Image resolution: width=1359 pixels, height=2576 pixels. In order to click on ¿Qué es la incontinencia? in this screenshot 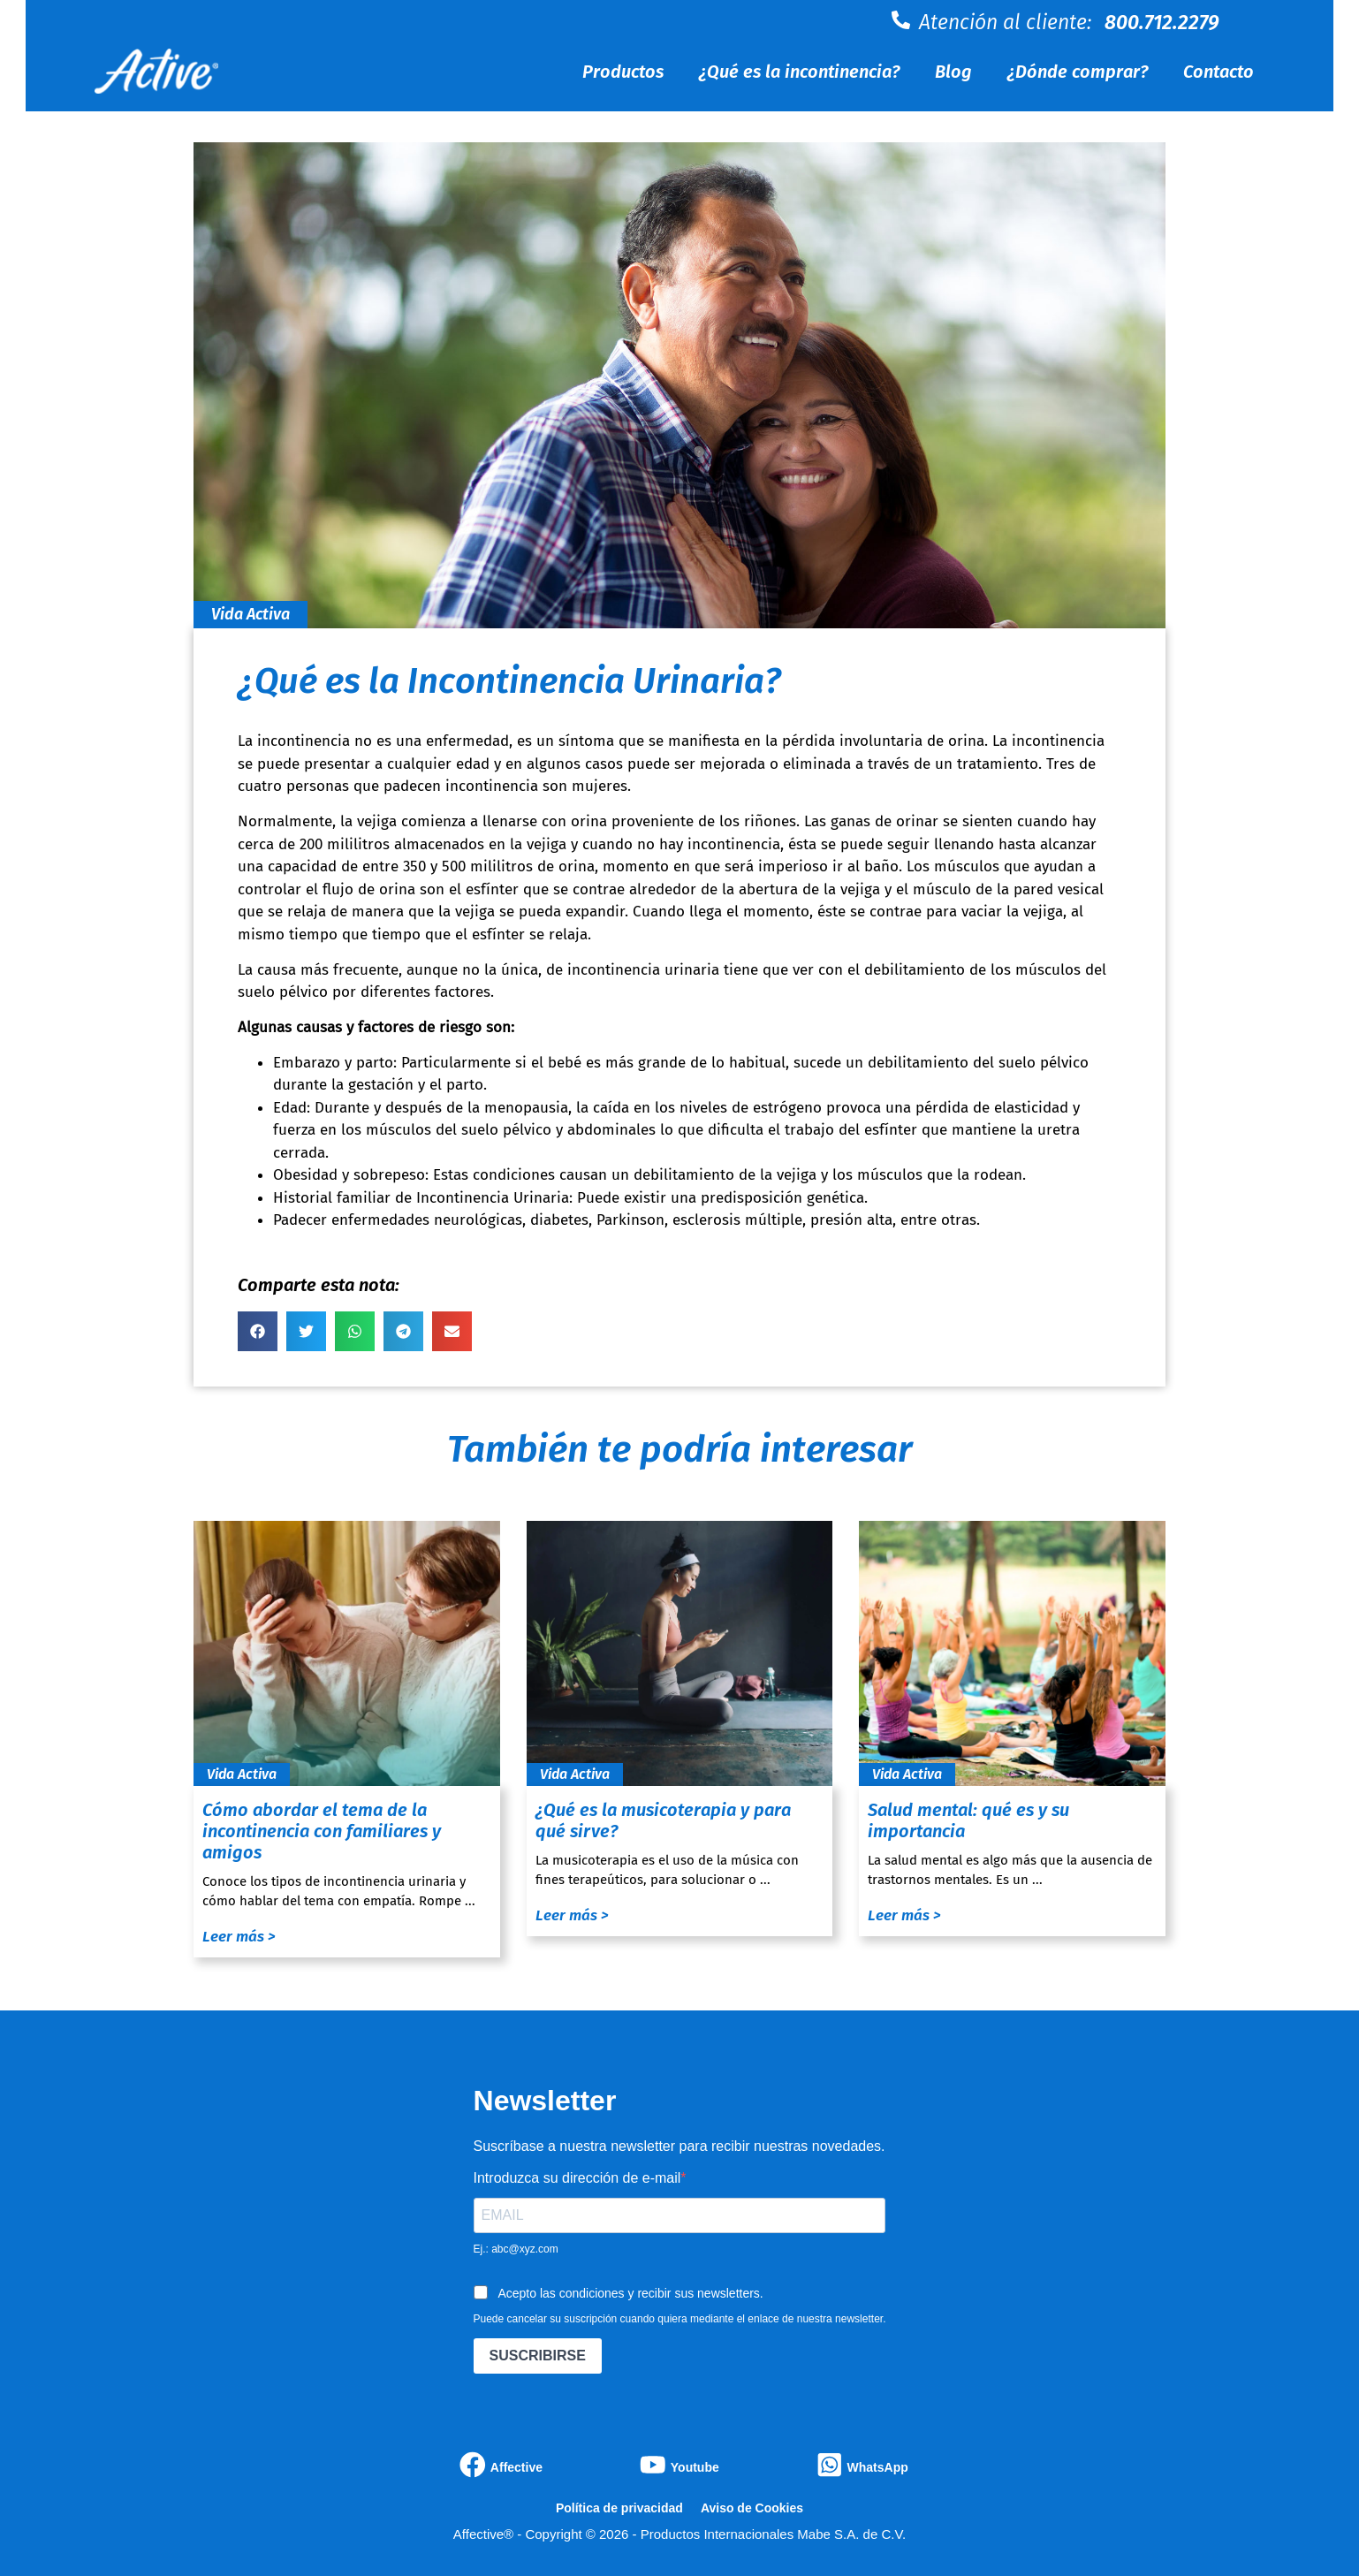, I will do `click(799, 71)`.